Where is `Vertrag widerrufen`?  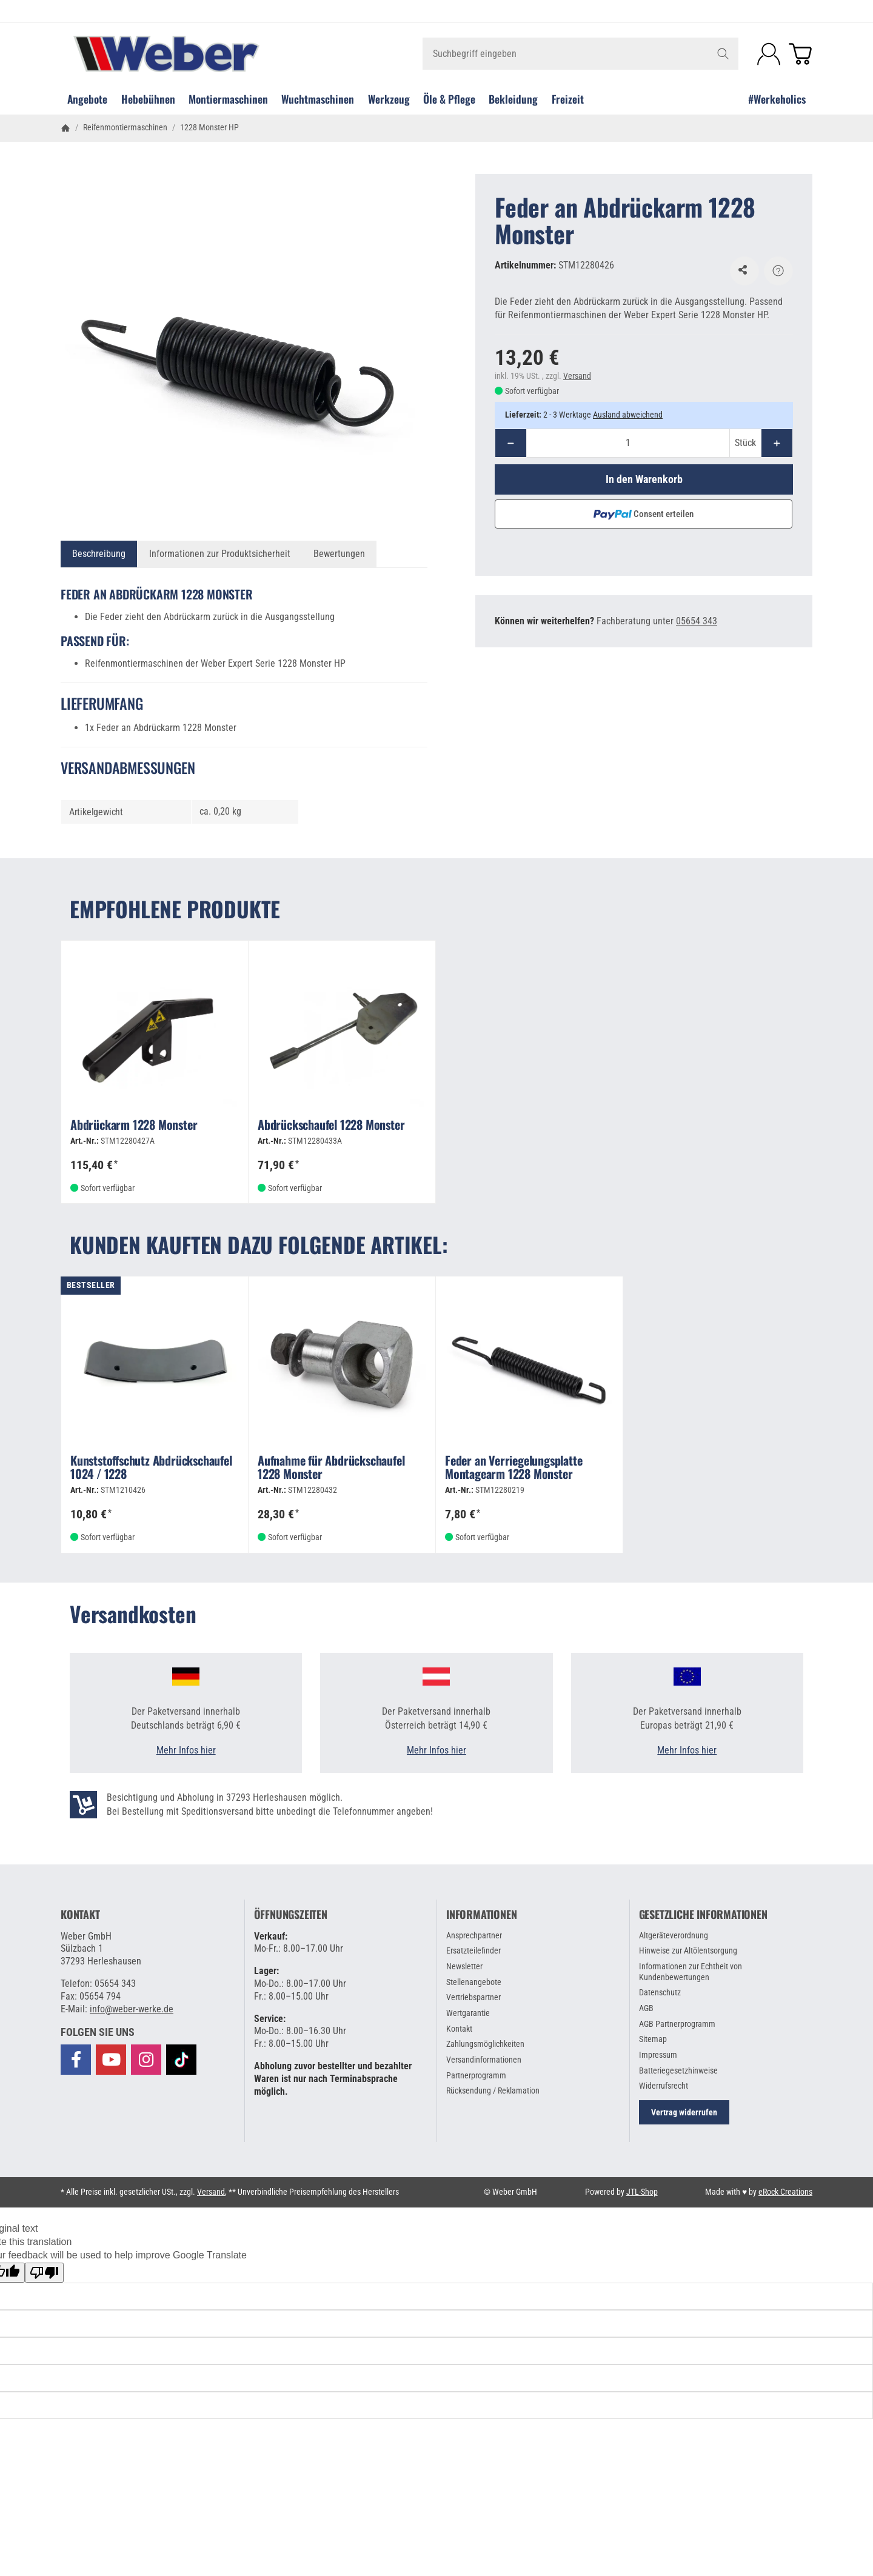
Vertrag widerrufen is located at coordinates (684, 2112).